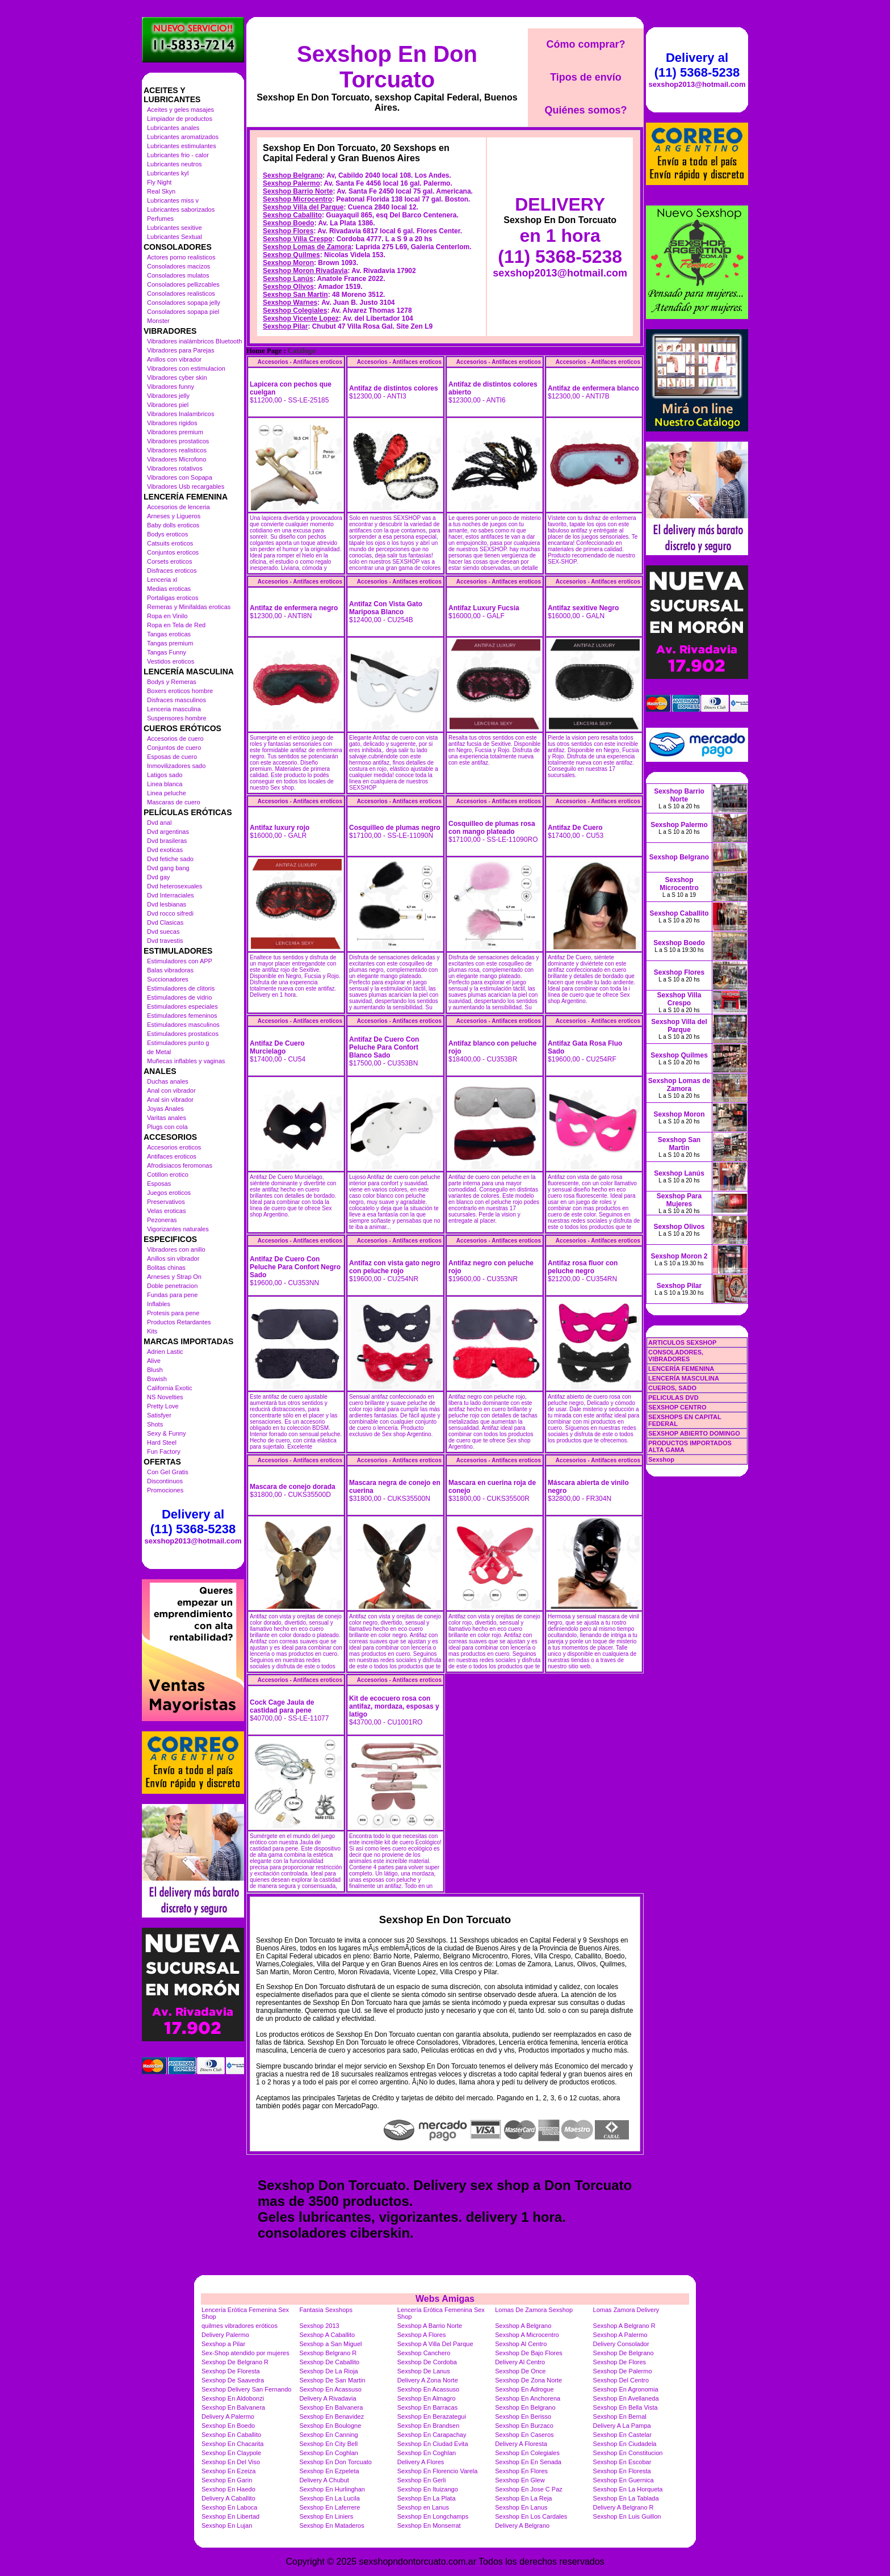 This screenshot has width=890, height=2576. What do you see at coordinates (166, 1201) in the screenshot?
I see `Preservativos` at bounding box center [166, 1201].